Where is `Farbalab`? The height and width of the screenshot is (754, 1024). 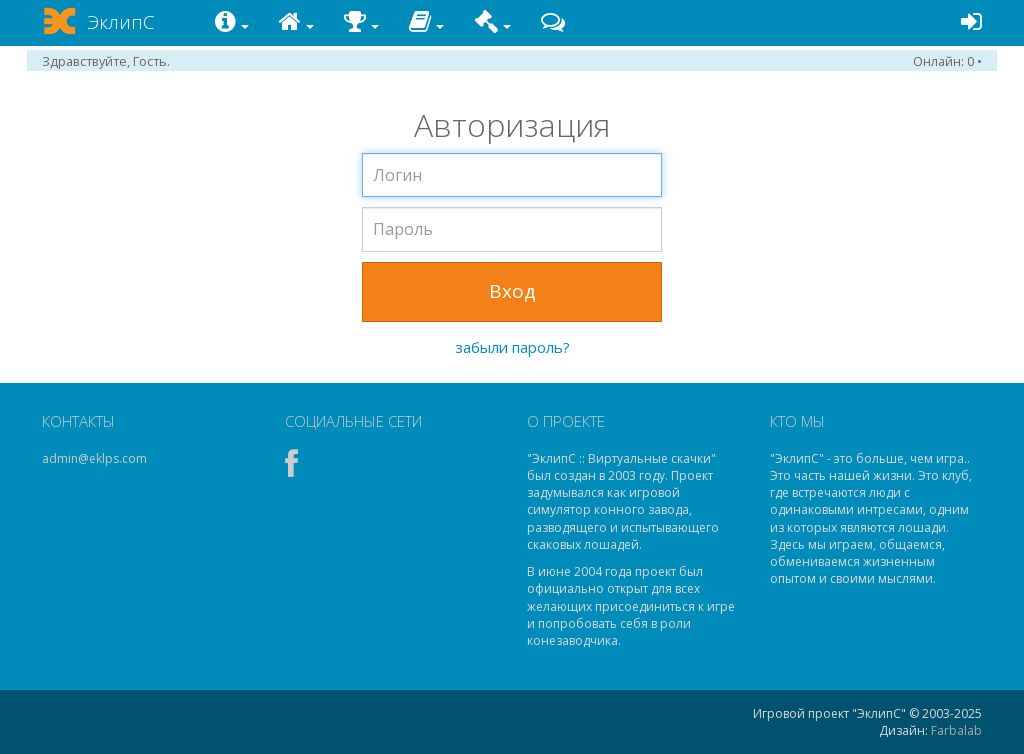 Farbalab is located at coordinates (956, 730).